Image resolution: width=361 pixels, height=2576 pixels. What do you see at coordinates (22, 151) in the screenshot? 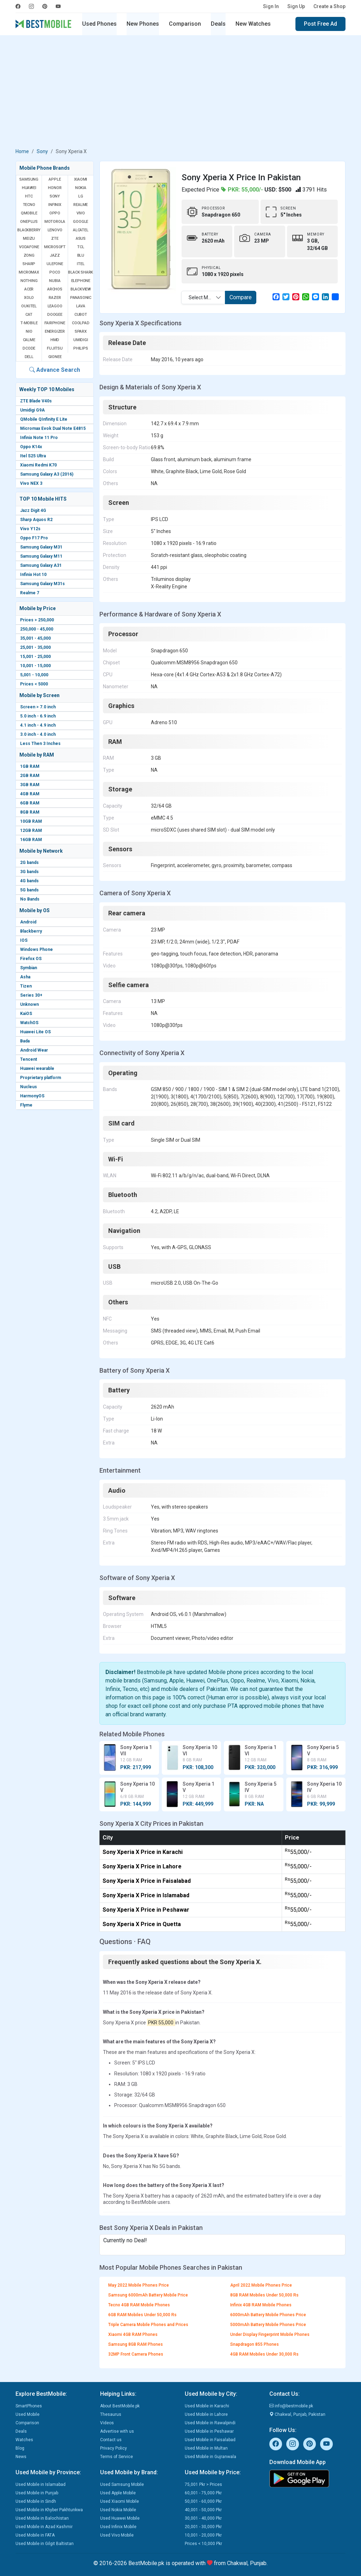
I see `Home` at bounding box center [22, 151].